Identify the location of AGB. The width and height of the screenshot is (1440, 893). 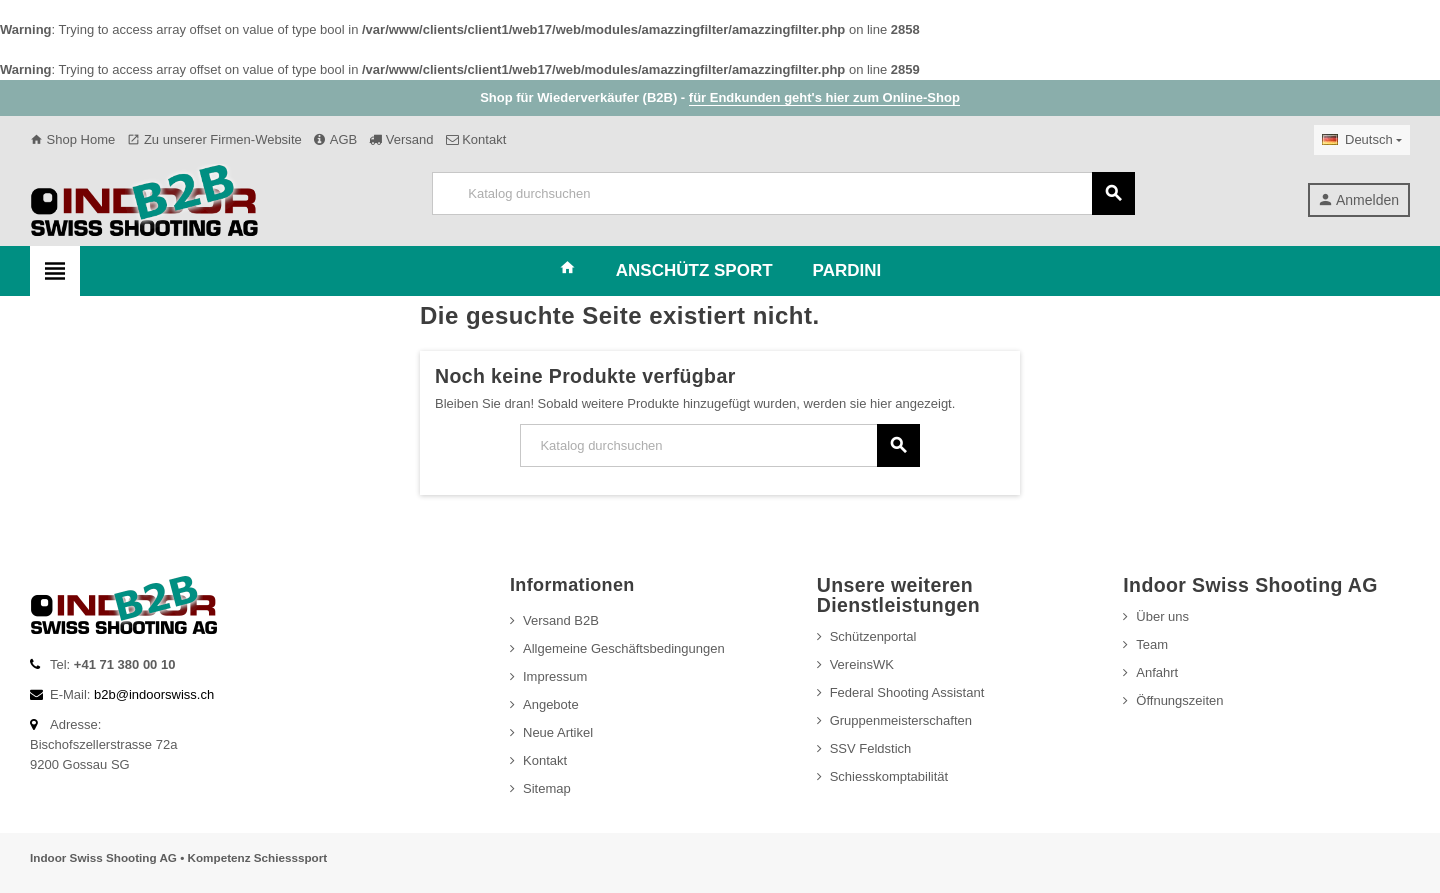
(335, 139).